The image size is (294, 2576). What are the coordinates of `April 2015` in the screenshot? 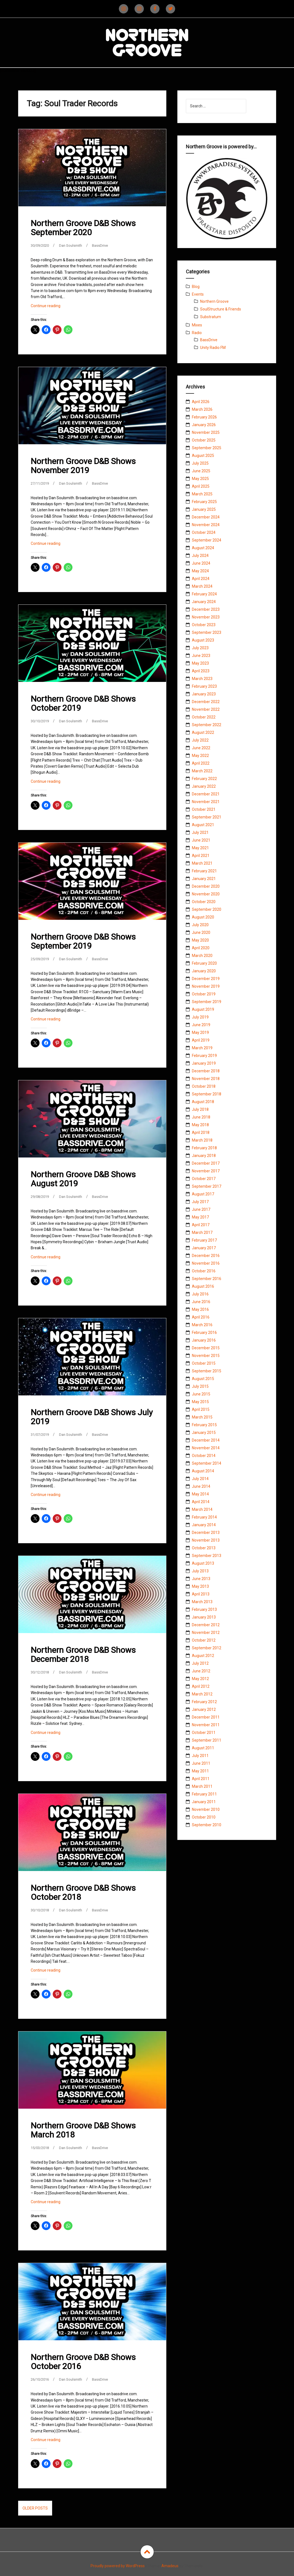 It's located at (200, 1409).